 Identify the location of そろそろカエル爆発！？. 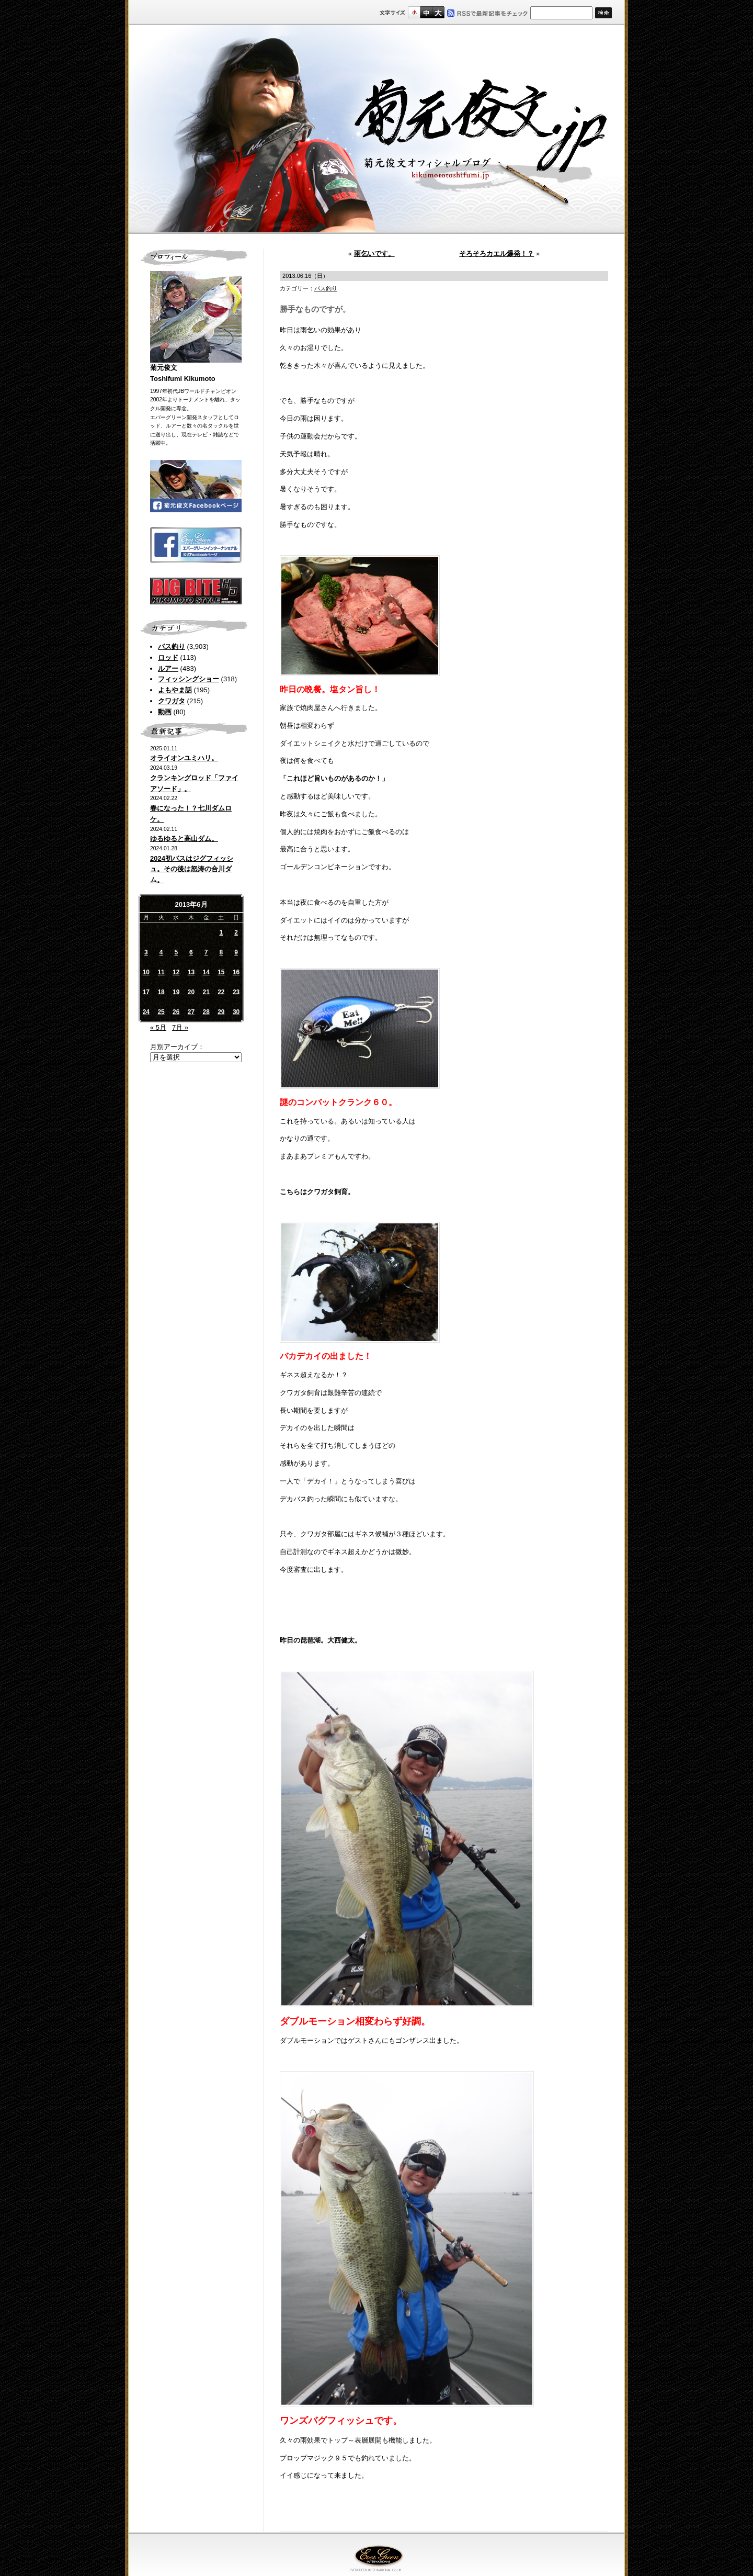
(496, 253).